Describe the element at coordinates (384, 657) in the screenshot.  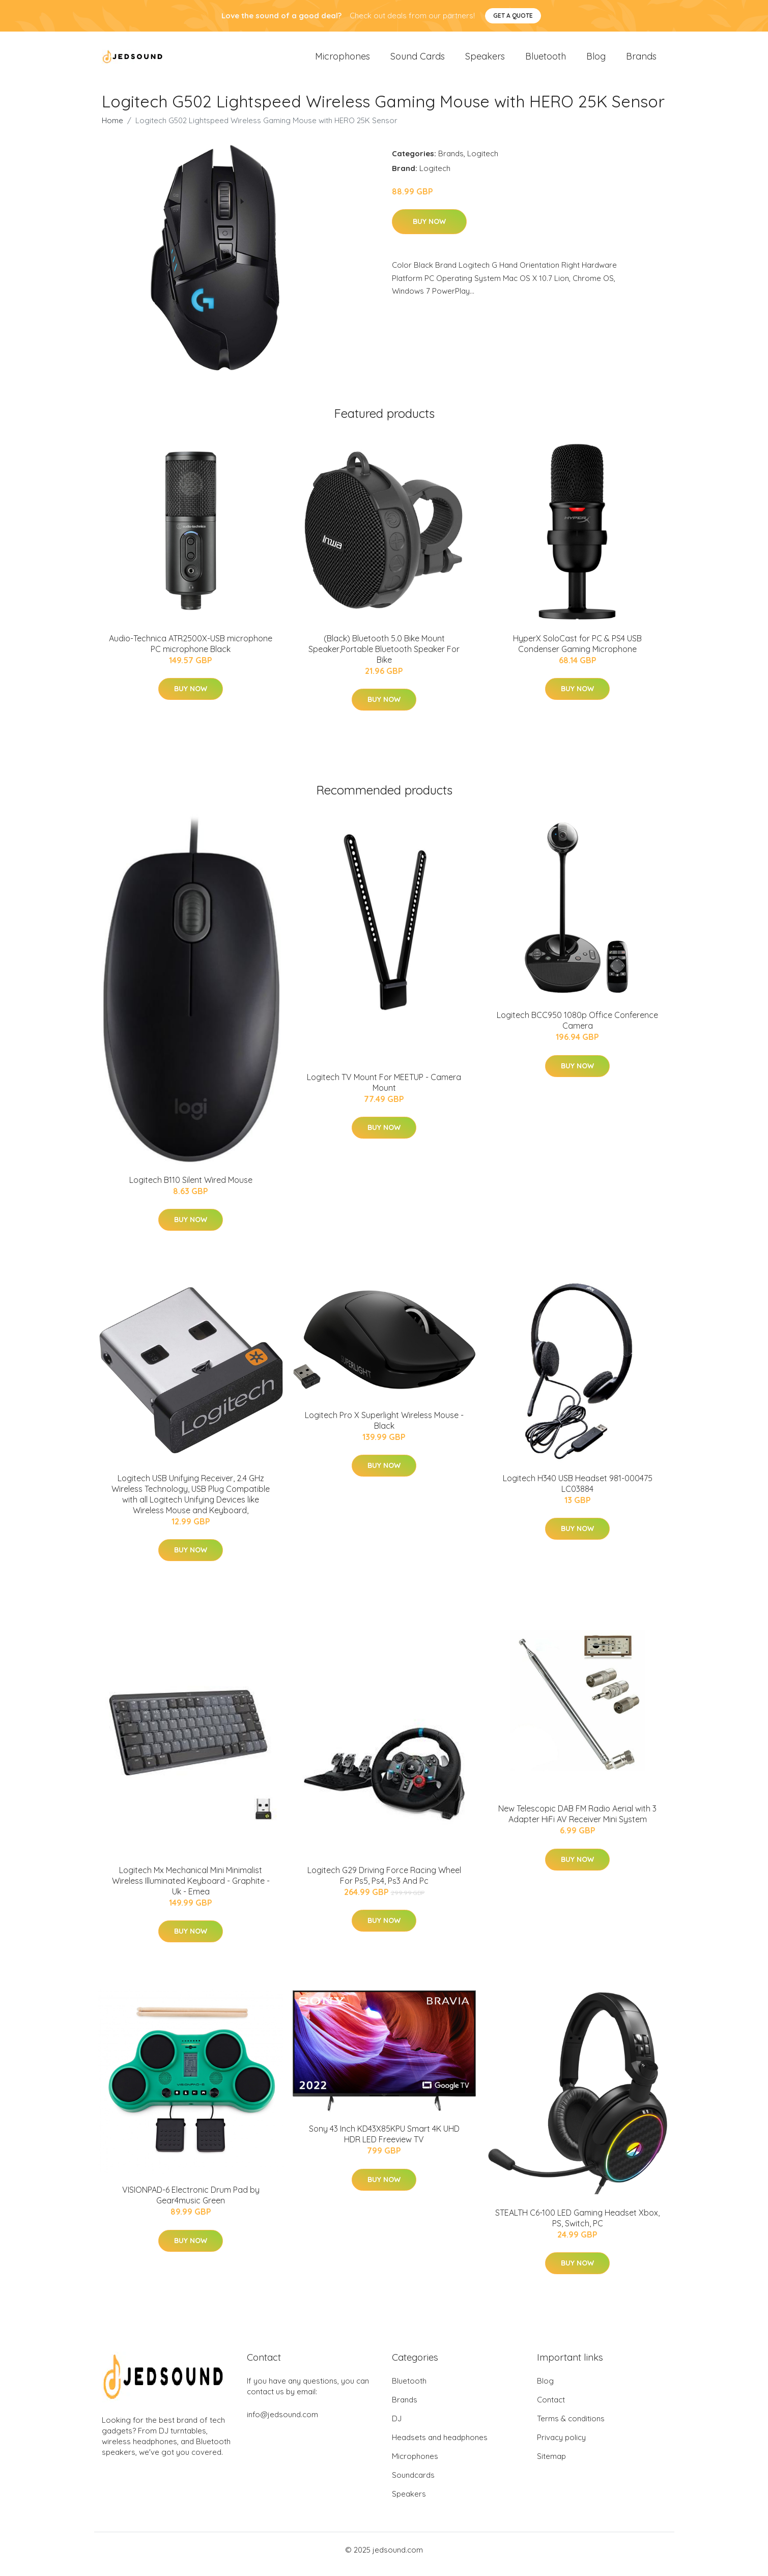
I see `(Black) Bluetooth 5.0 Bike Mount Speaker,Portable Bluetooth Speaker For Bike` at that location.